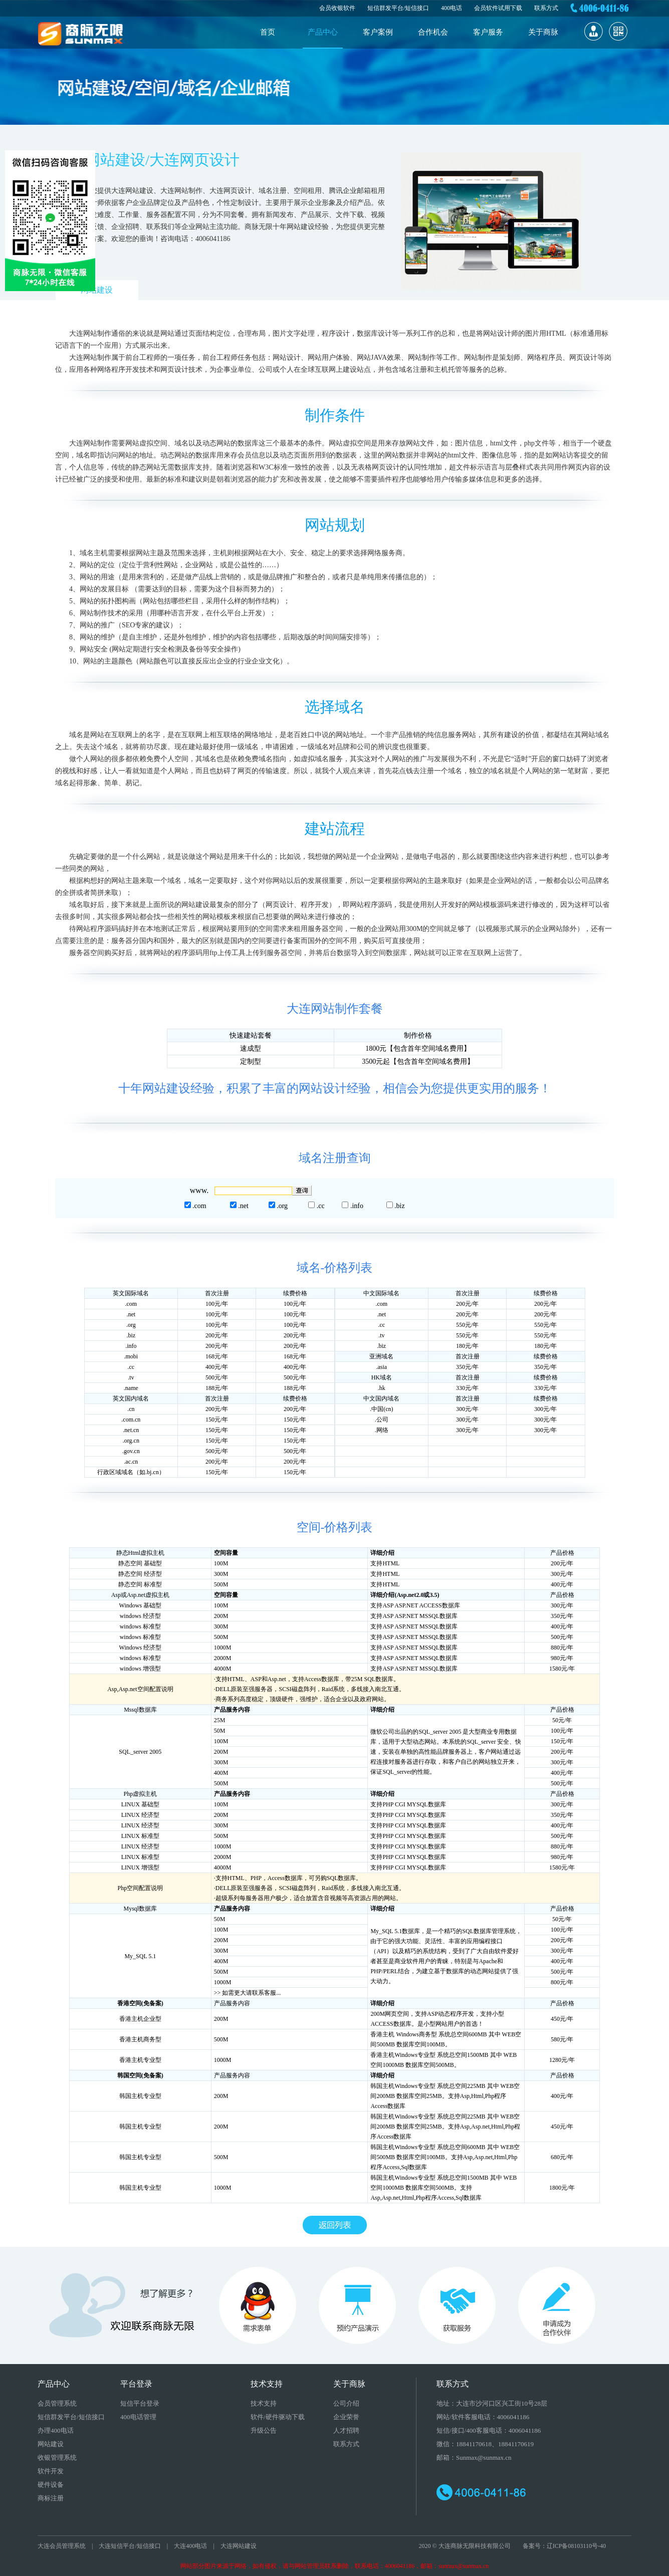 Image resolution: width=669 pixels, height=2576 pixels. I want to click on 客户服务, so click(488, 32).